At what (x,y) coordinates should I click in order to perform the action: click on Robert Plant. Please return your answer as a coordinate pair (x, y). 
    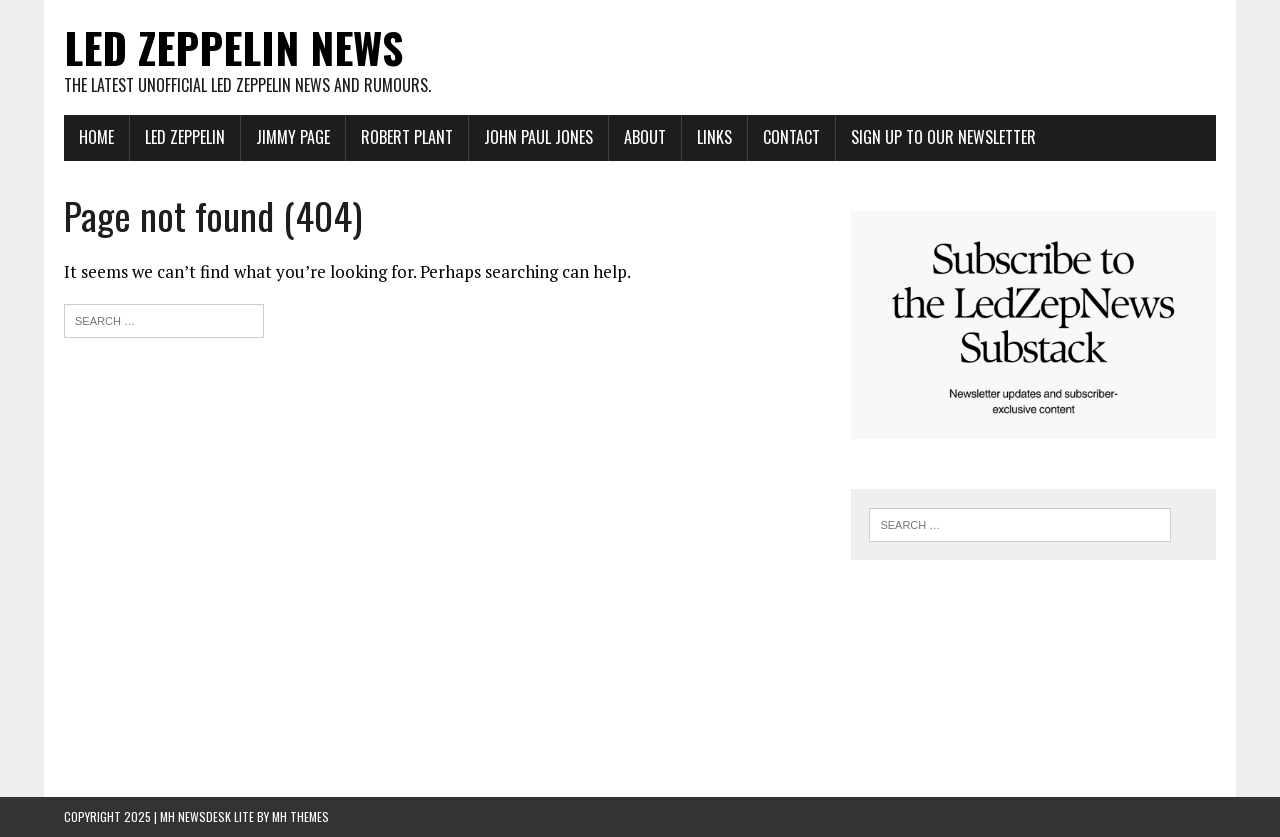
    Looking at the image, I should click on (407, 137).